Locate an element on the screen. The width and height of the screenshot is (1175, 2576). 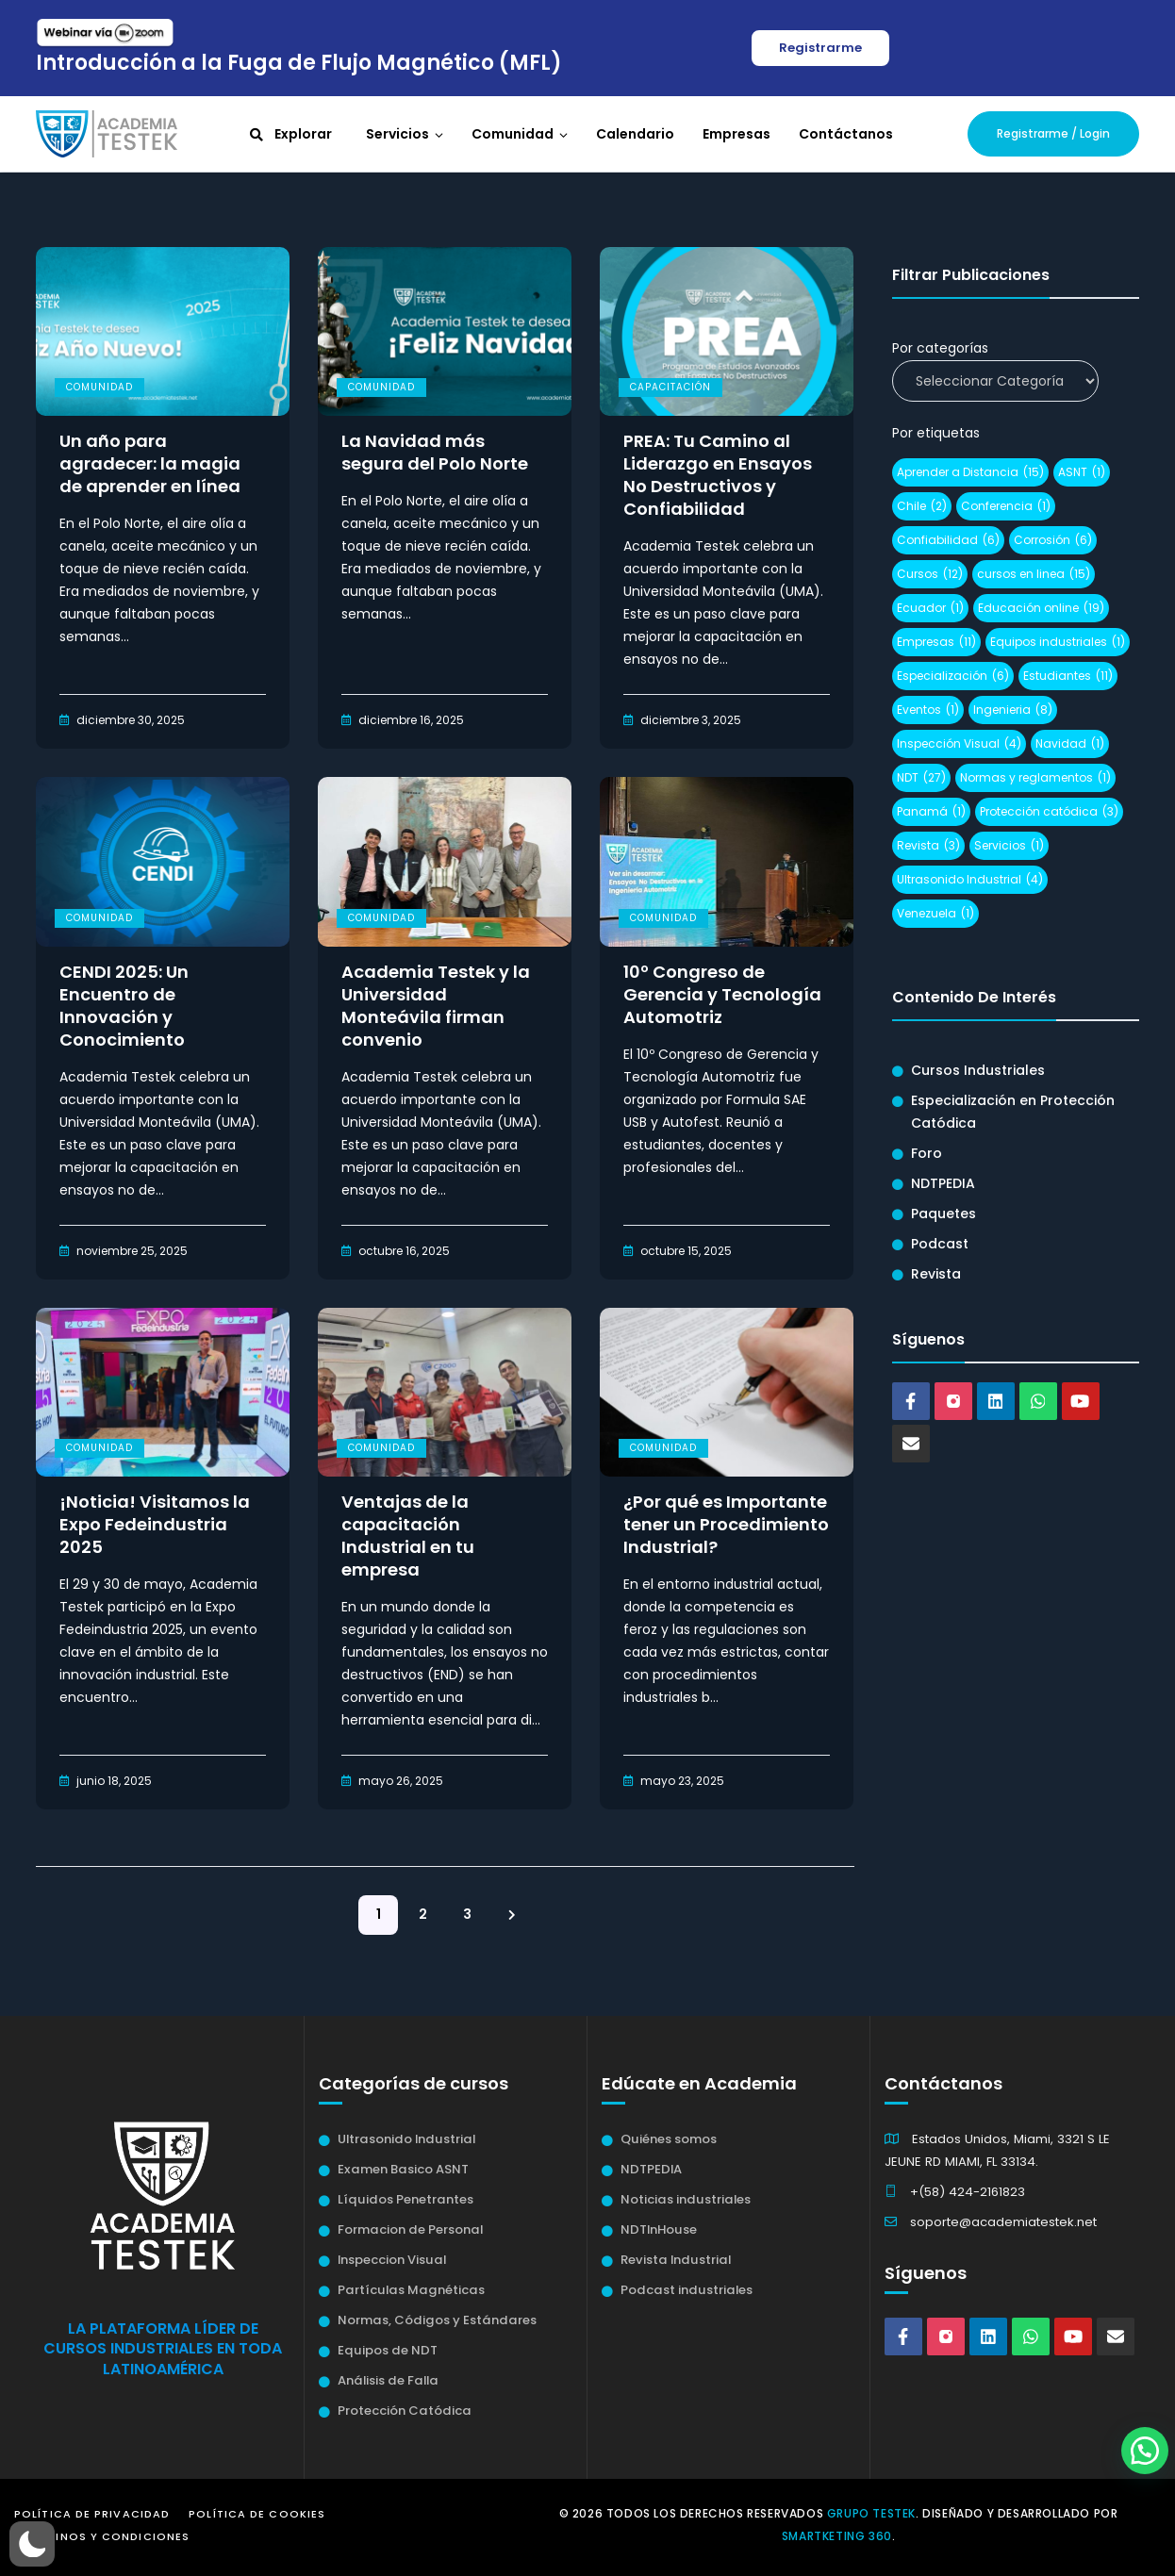
¡Noticia! Visitamos la Expo Fedeindustria 2025 is located at coordinates (154, 1525).